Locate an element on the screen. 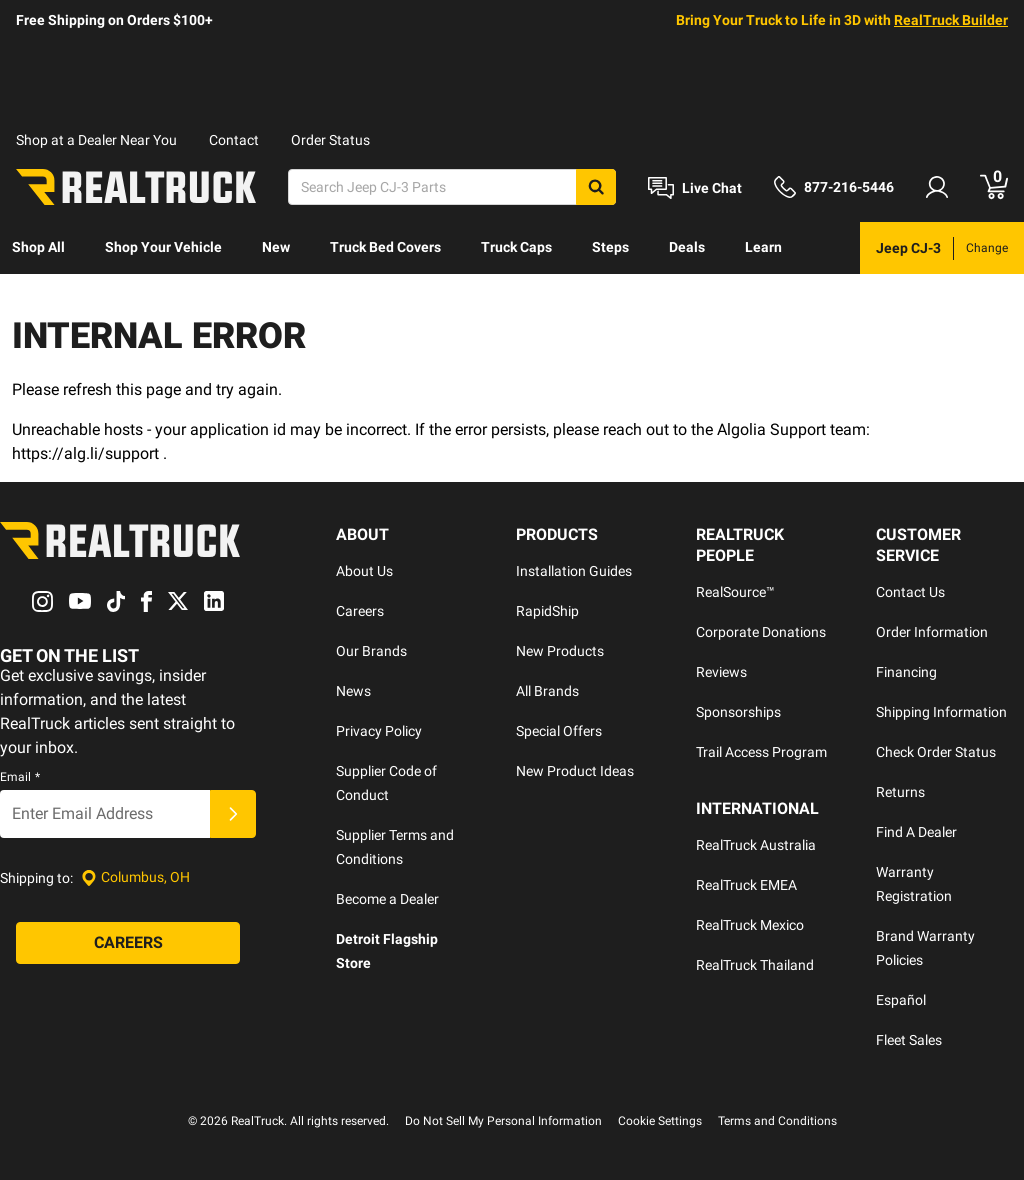 The width and height of the screenshot is (1024, 1180). News is located at coordinates (353, 691).